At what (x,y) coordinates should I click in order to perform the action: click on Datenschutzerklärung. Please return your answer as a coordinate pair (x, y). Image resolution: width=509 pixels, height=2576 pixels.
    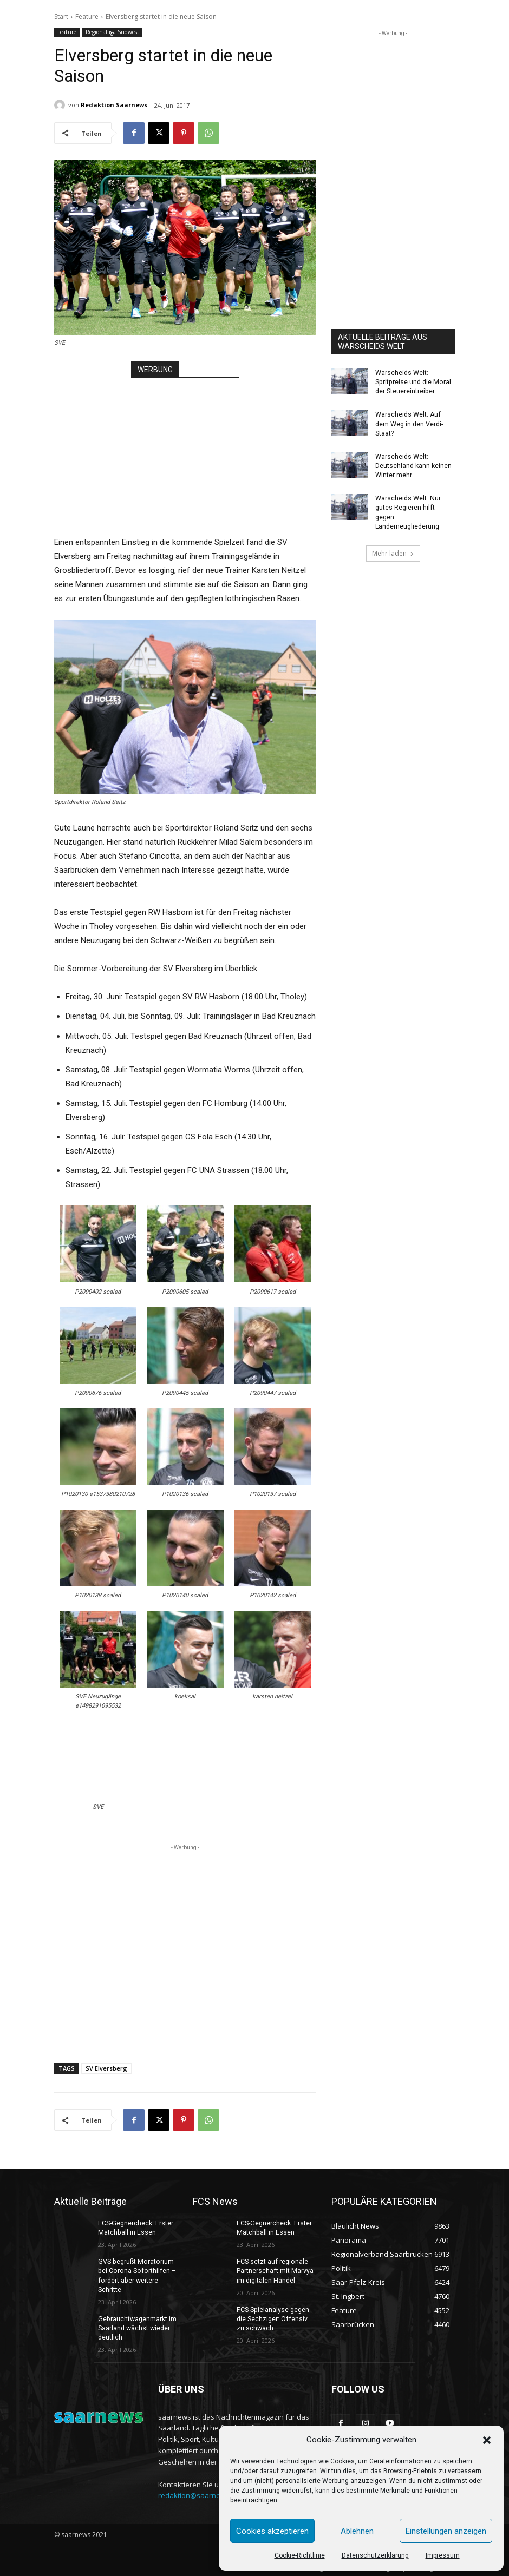
    Looking at the image, I should click on (375, 2555).